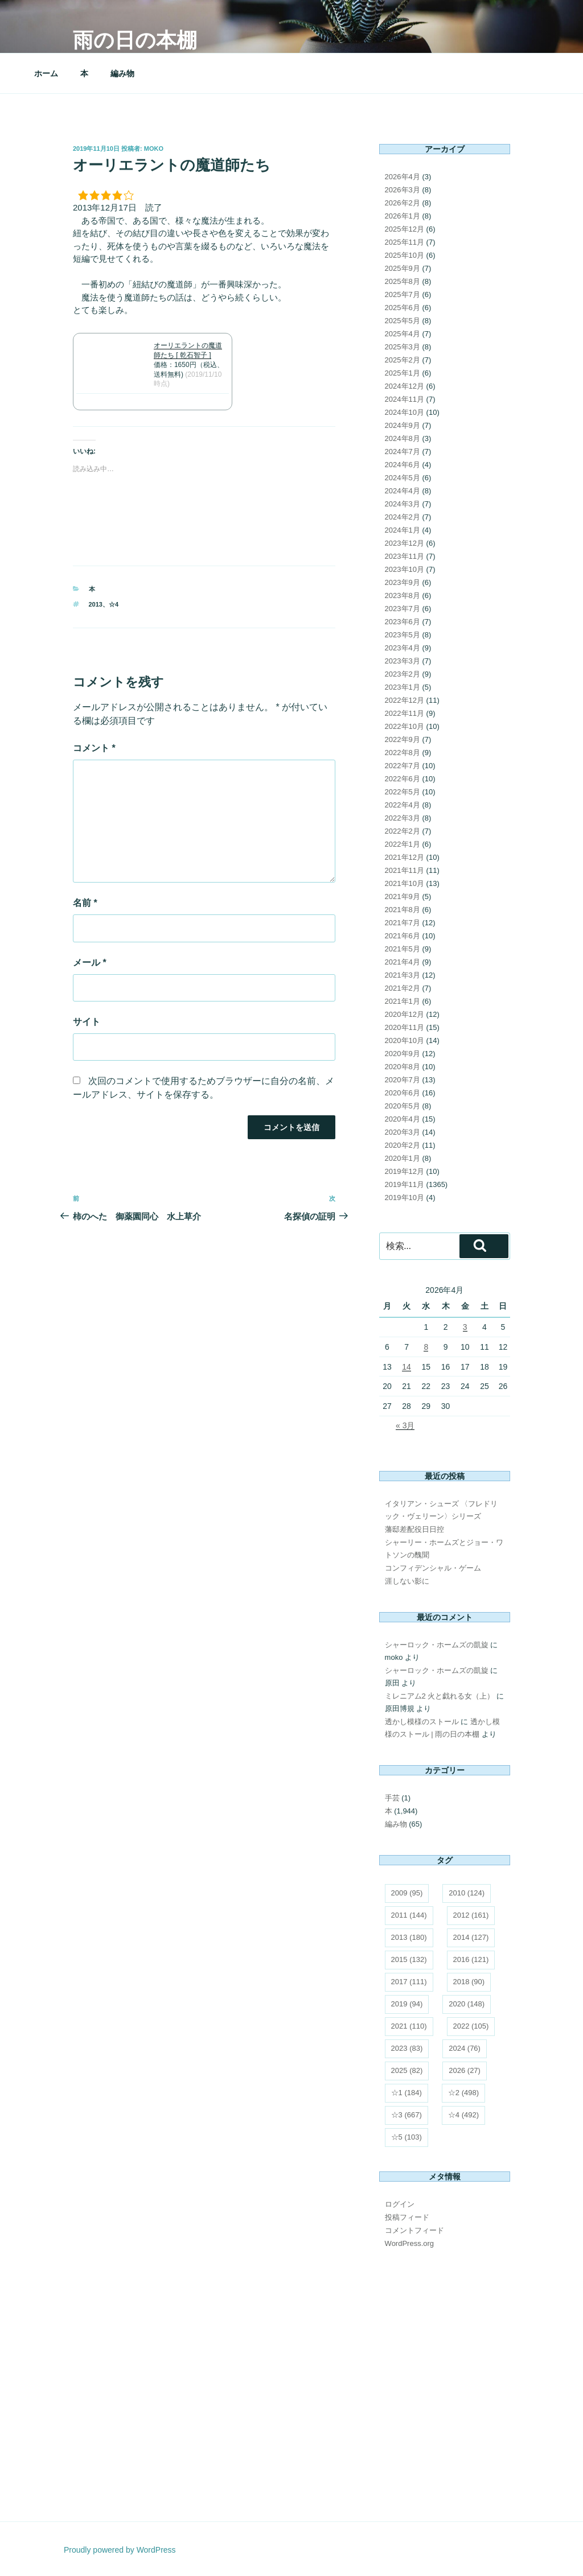 The image size is (583, 2576). I want to click on 2021年10月, so click(404, 883).